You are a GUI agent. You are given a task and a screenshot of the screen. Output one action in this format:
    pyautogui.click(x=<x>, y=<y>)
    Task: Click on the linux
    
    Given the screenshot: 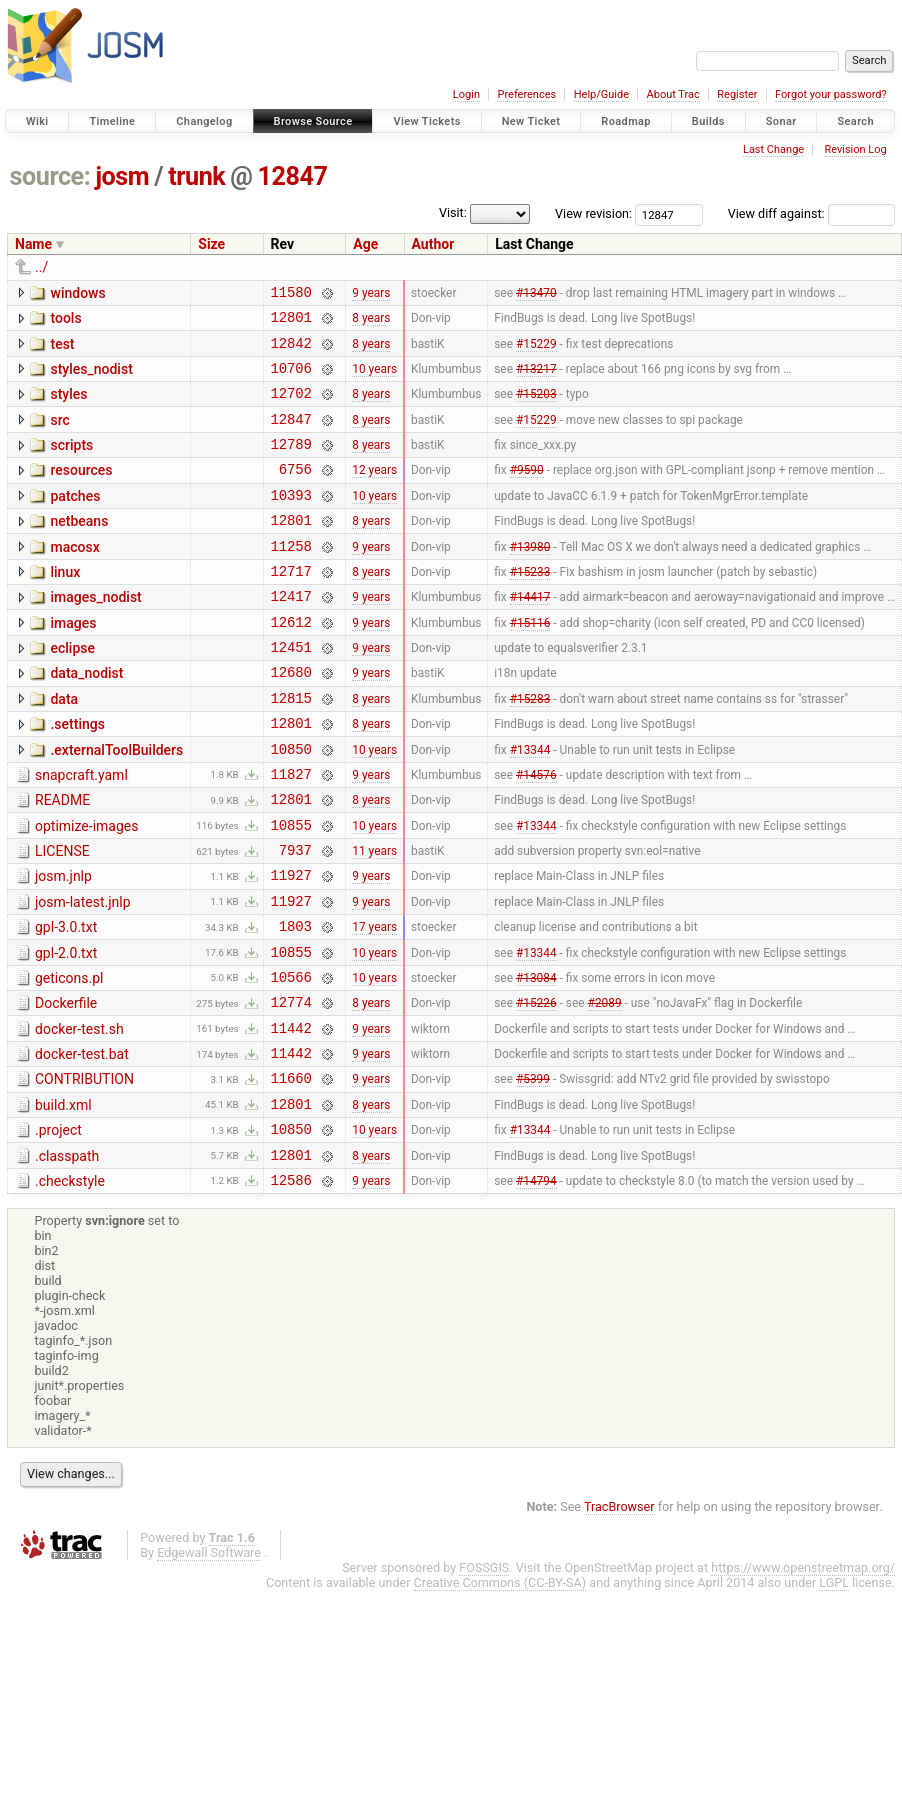 What is the action you would take?
    pyautogui.click(x=65, y=605)
    